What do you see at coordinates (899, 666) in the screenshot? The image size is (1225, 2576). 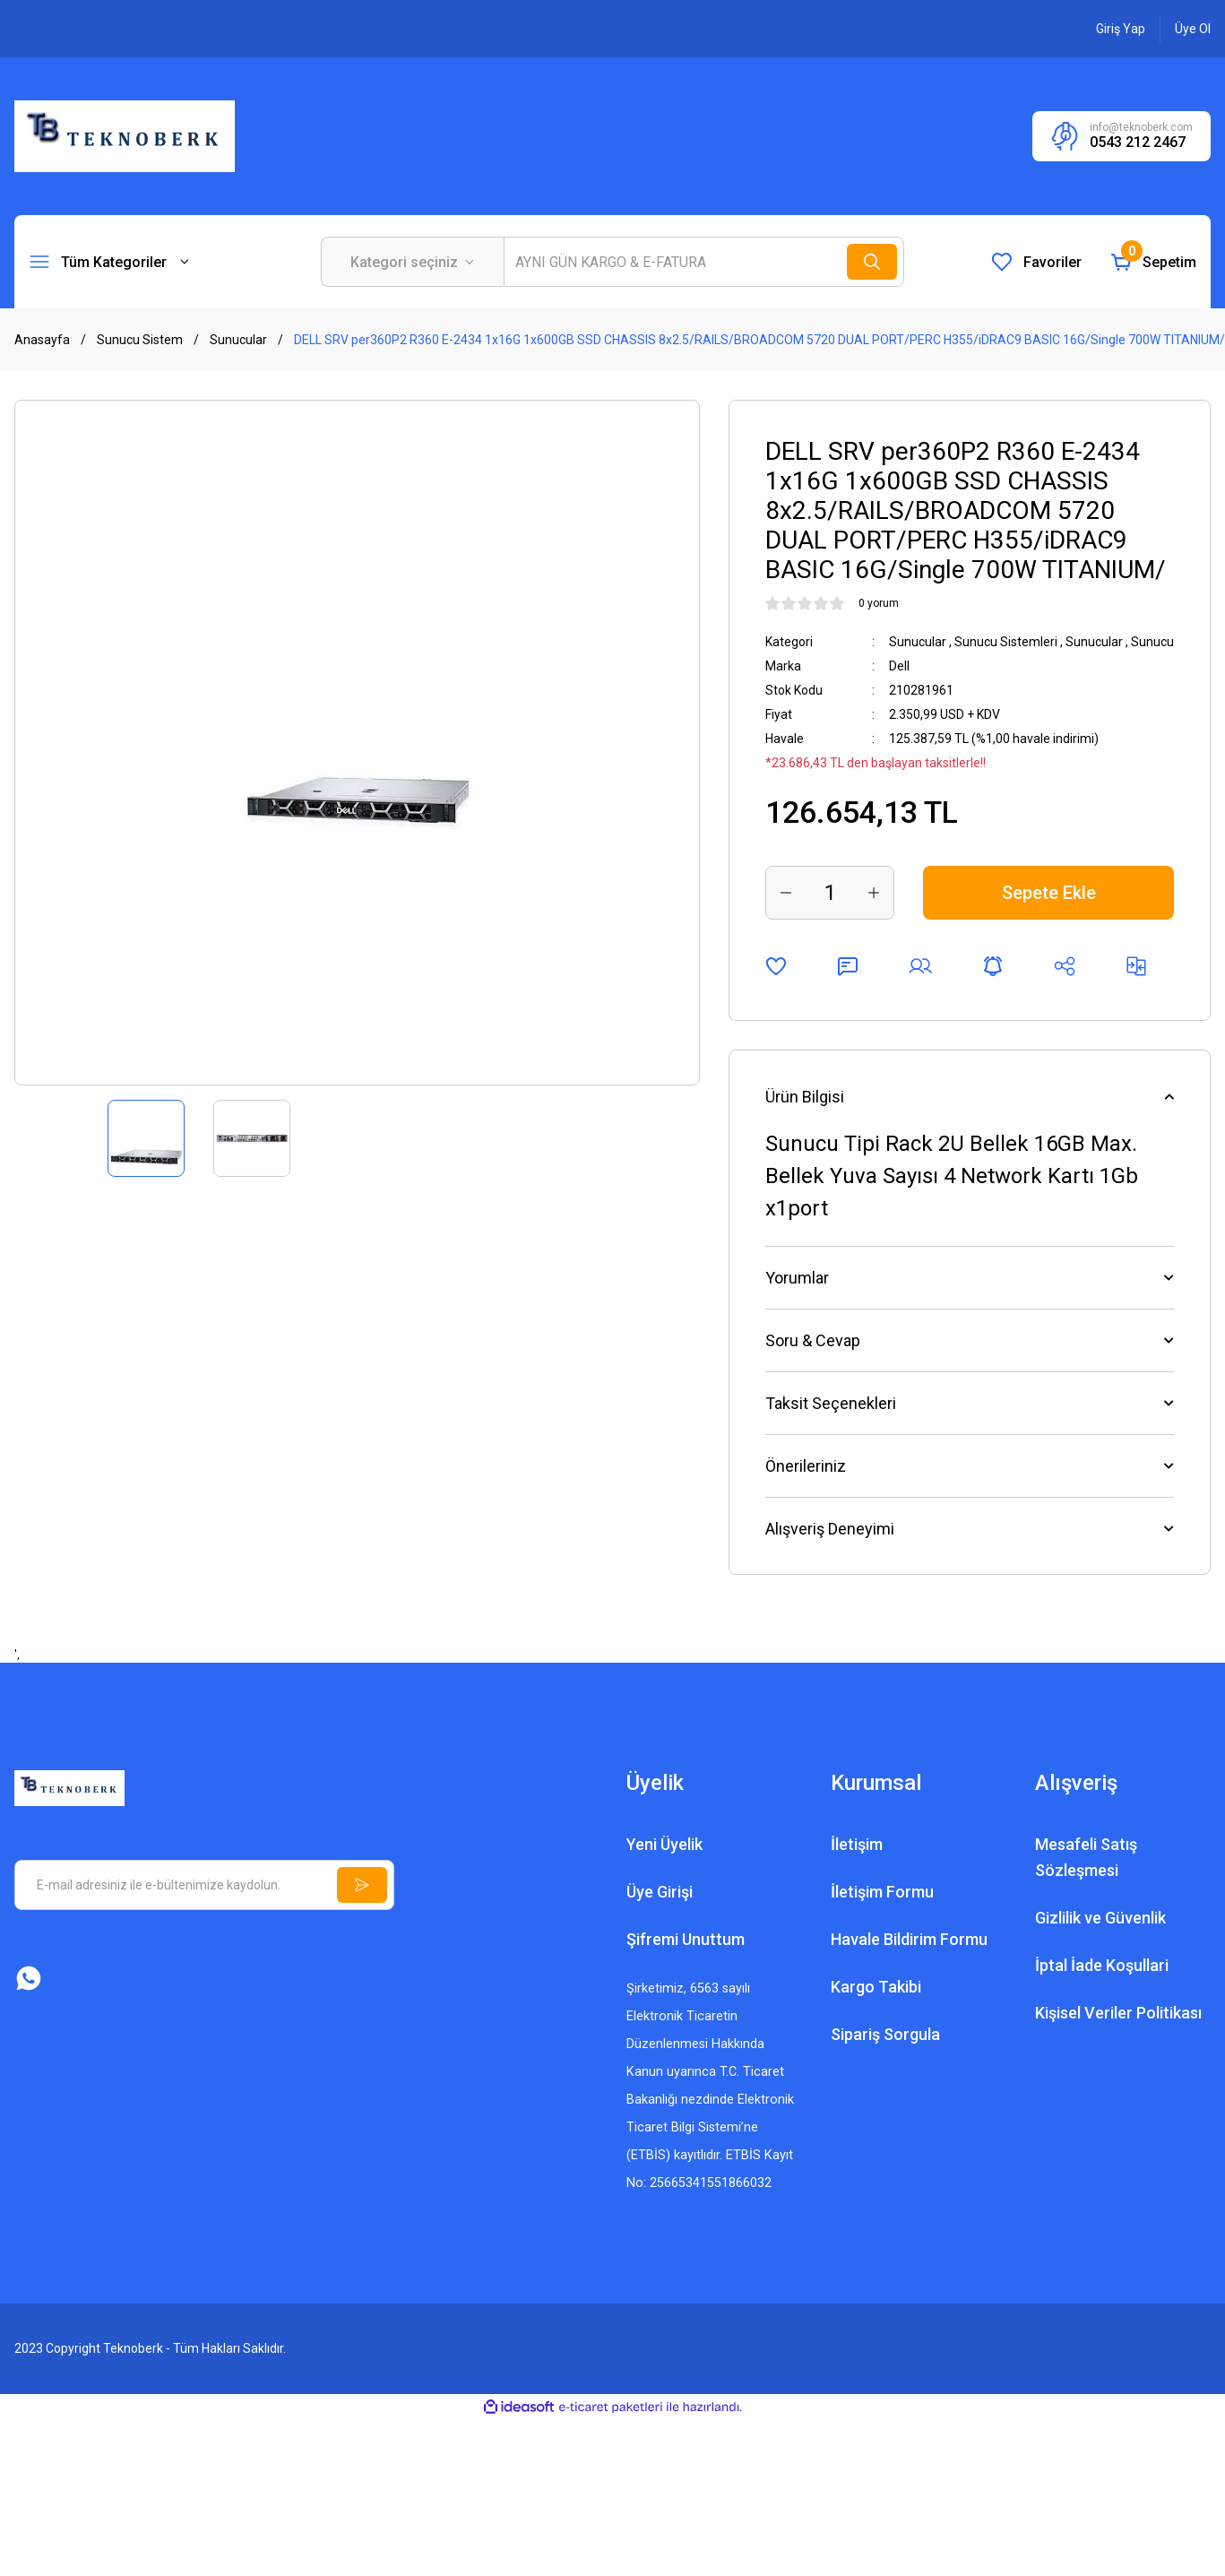 I see `Dell` at bounding box center [899, 666].